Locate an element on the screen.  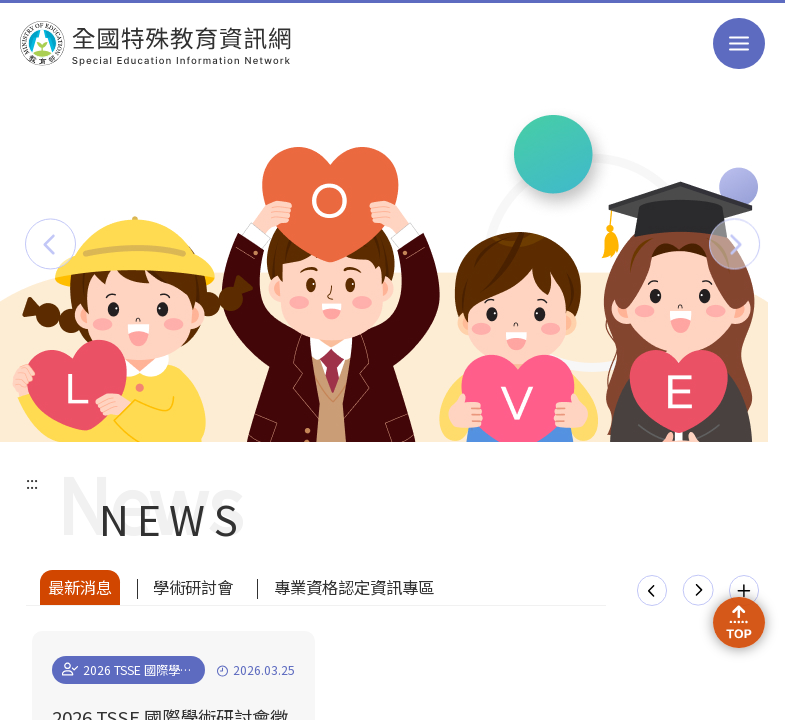
最新消息 [tab] is located at coordinates (80, 587).